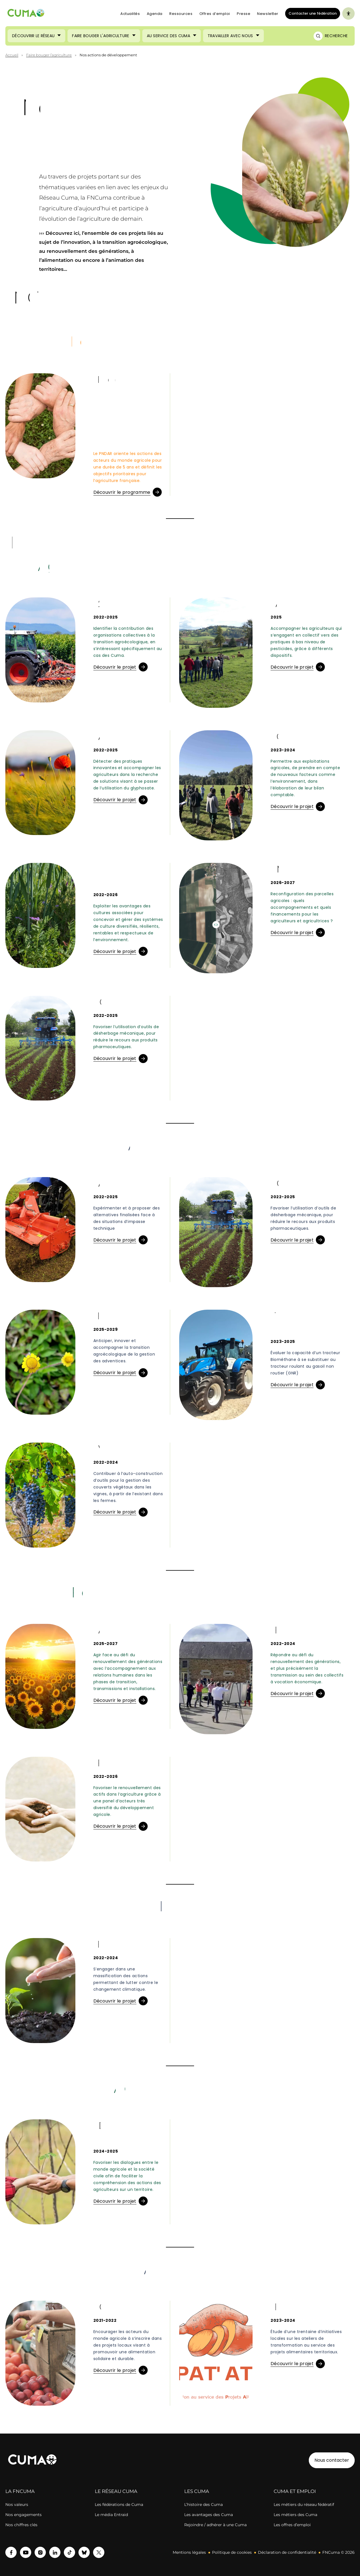  Describe the element at coordinates (16, 2504) in the screenshot. I see `Nos valeurs` at that location.